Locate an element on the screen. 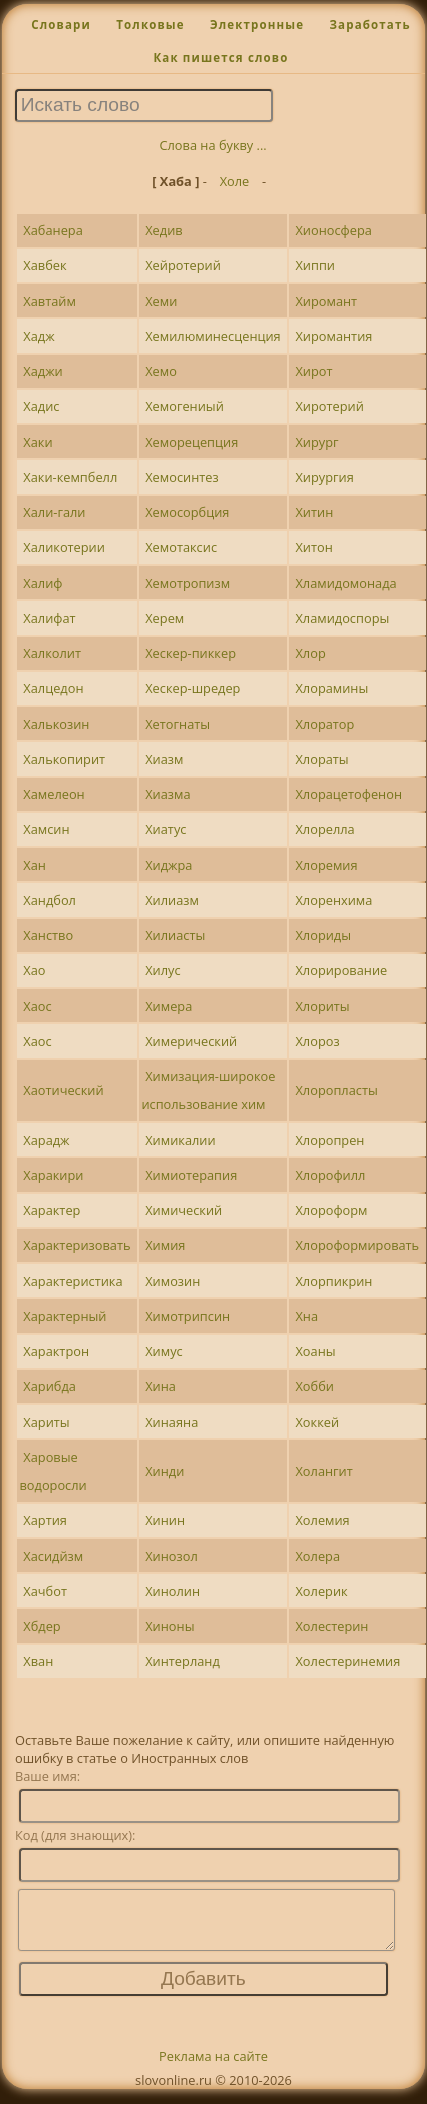  Хаджи is located at coordinates (42, 371).